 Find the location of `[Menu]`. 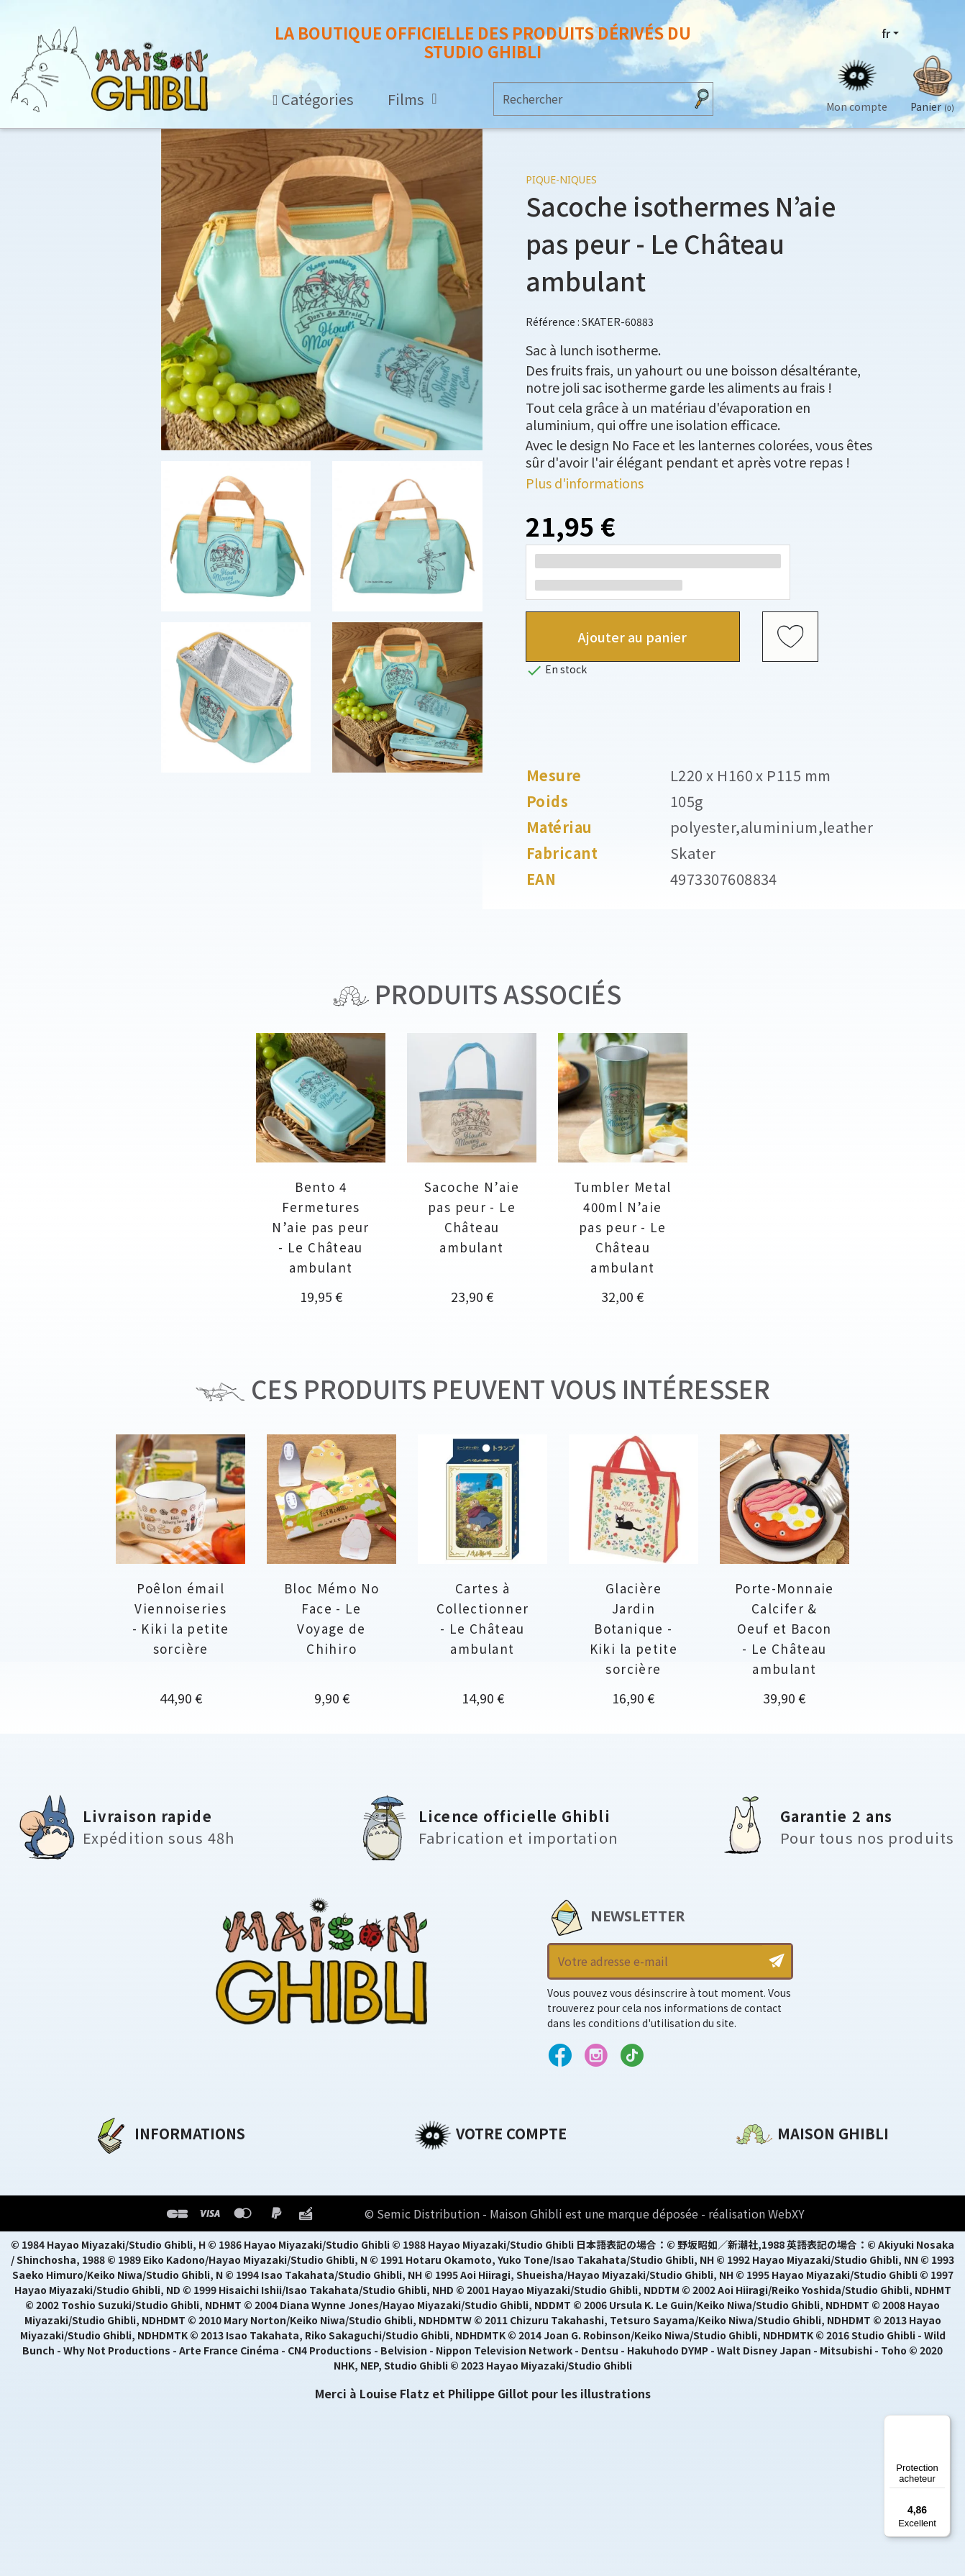

[Menu] is located at coordinates (942, 2423).